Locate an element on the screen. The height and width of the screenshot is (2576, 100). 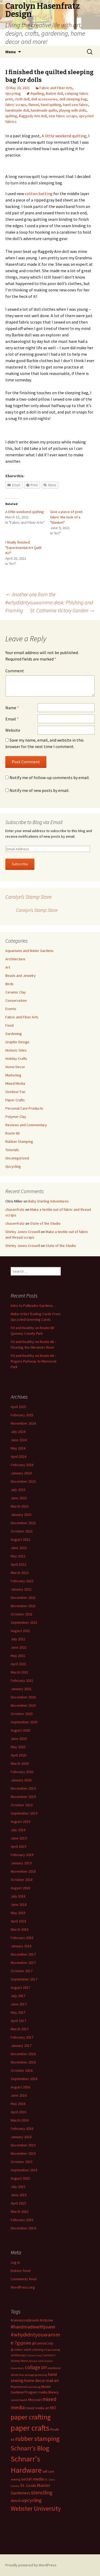
January 2022 is located at coordinates (21, 1589).